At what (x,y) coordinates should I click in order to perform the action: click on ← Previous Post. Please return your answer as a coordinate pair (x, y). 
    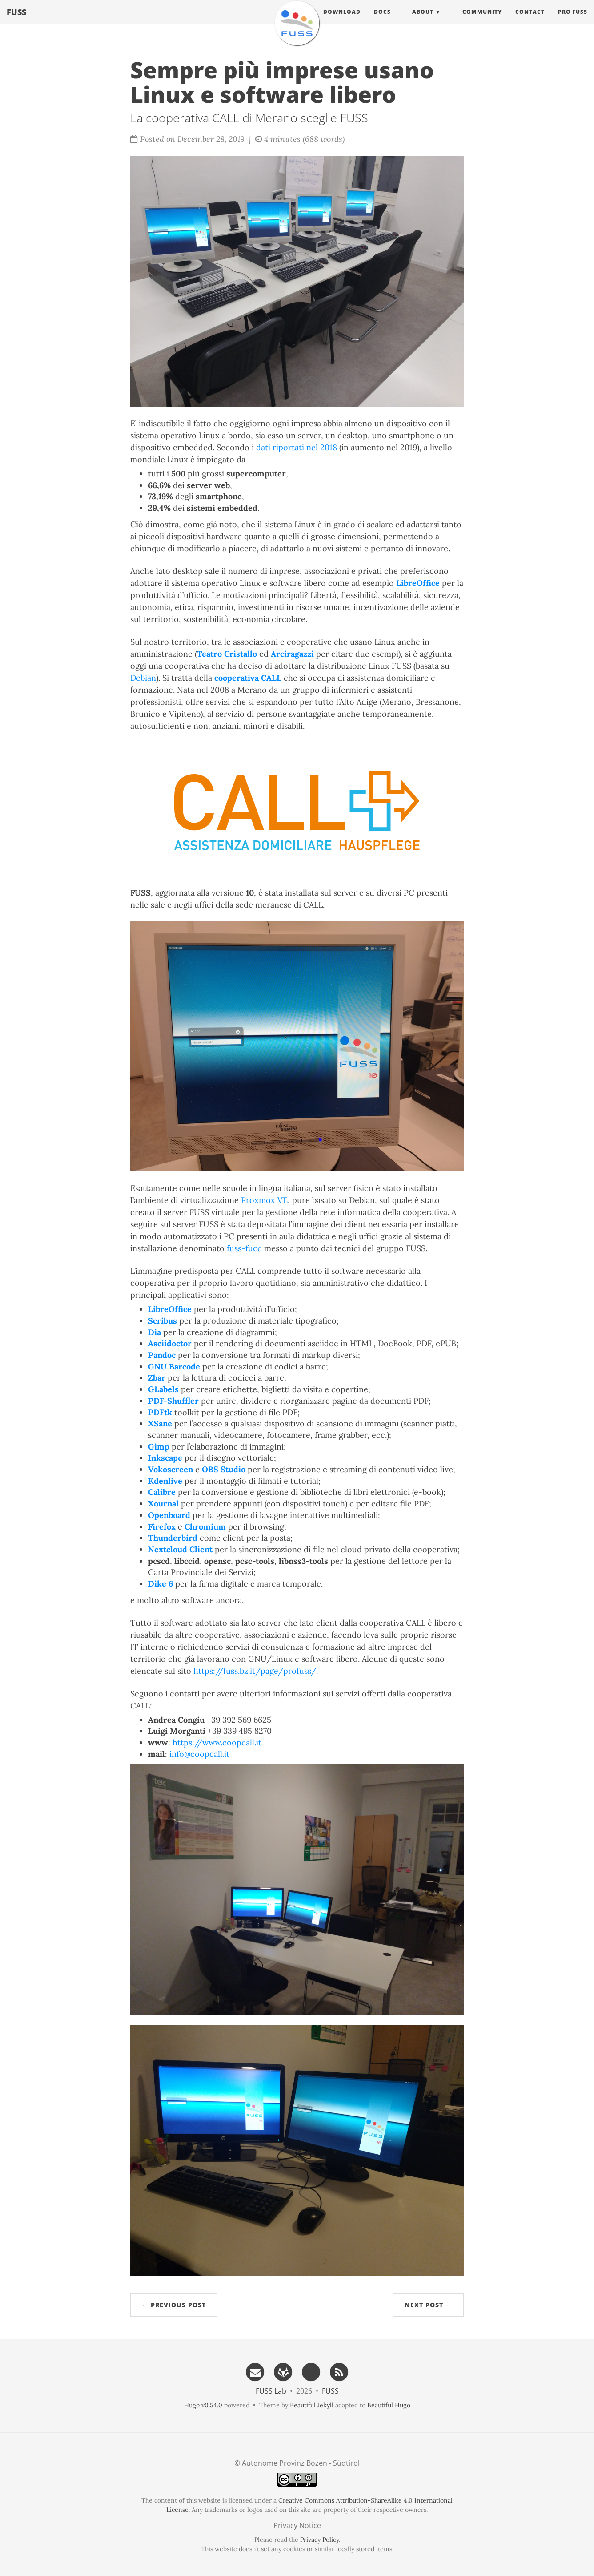
    Looking at the image, I should click on (174, 2305).